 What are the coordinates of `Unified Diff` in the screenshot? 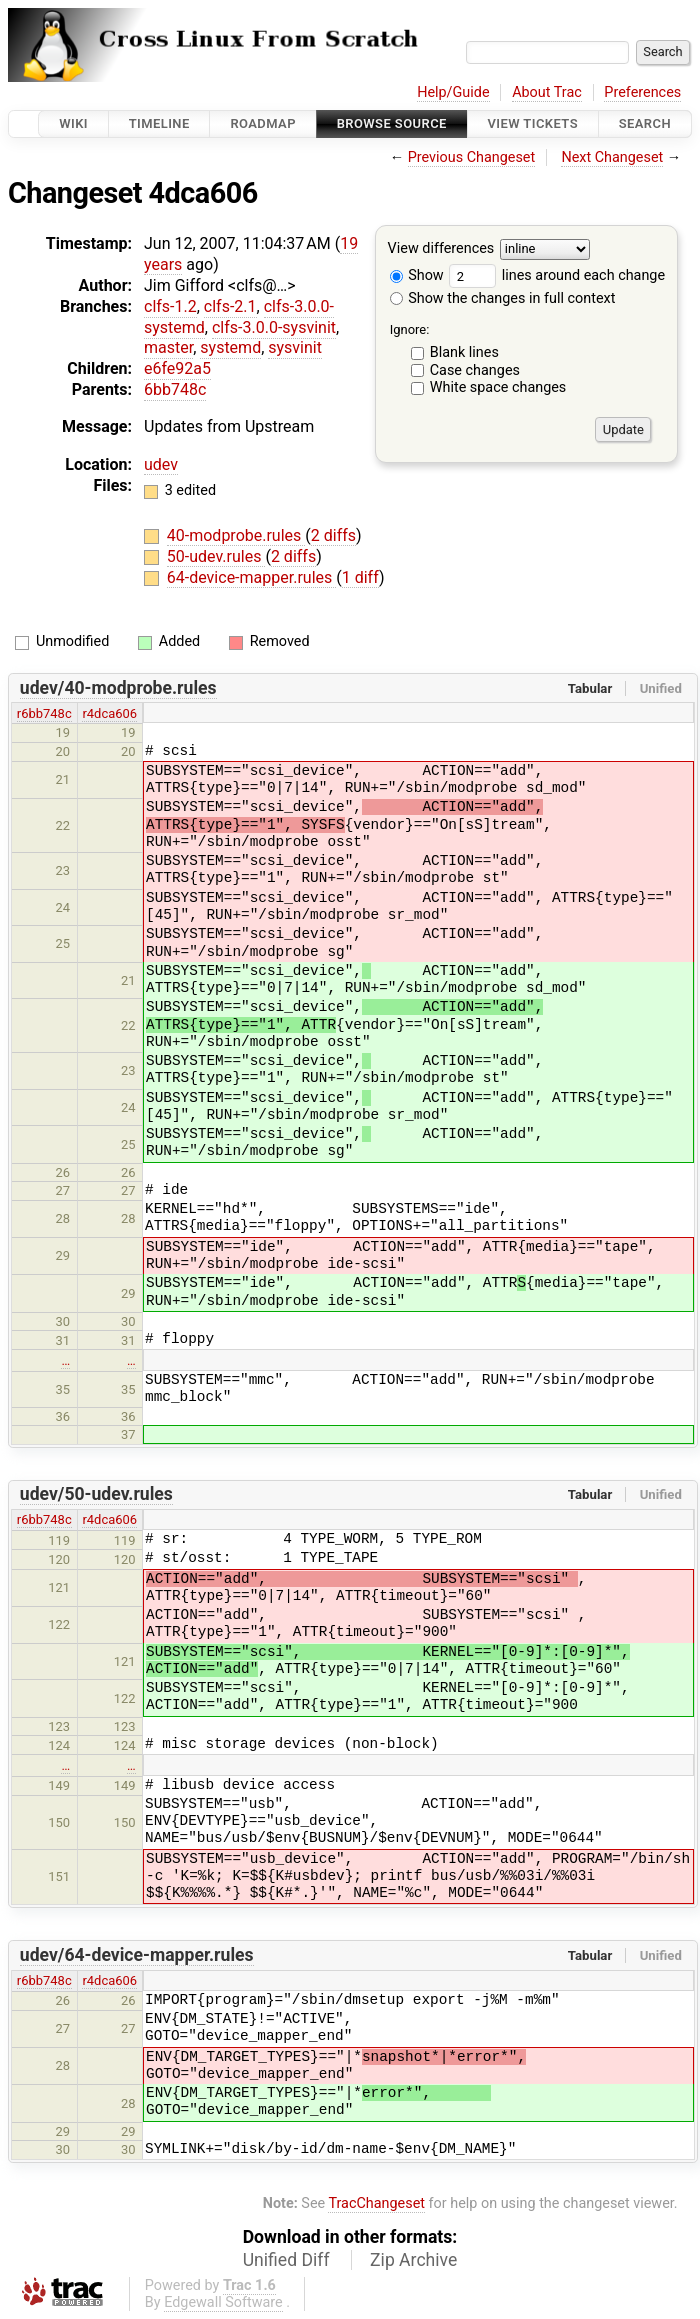 It's located at (286, 2260).